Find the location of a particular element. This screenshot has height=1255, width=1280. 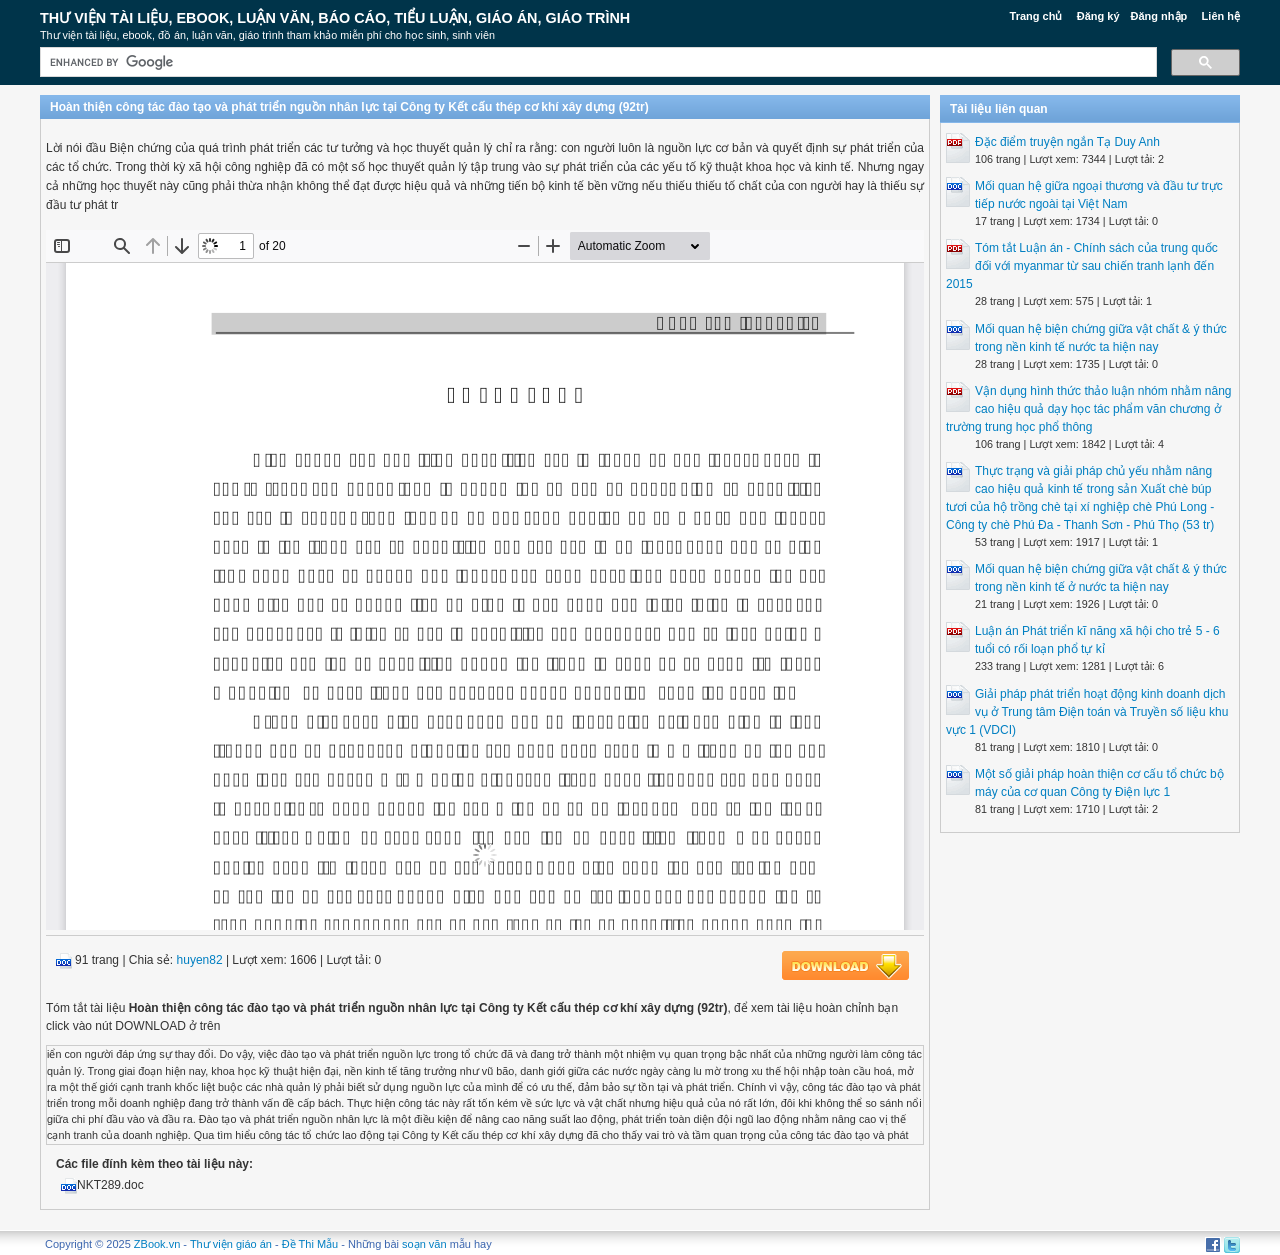

Thư Viện Tài liệu, Ebook, Luận Văn, Báo Cáo, Tiểu Luận, Giáo án, Giáo trình is located at coordinates (335, 18).